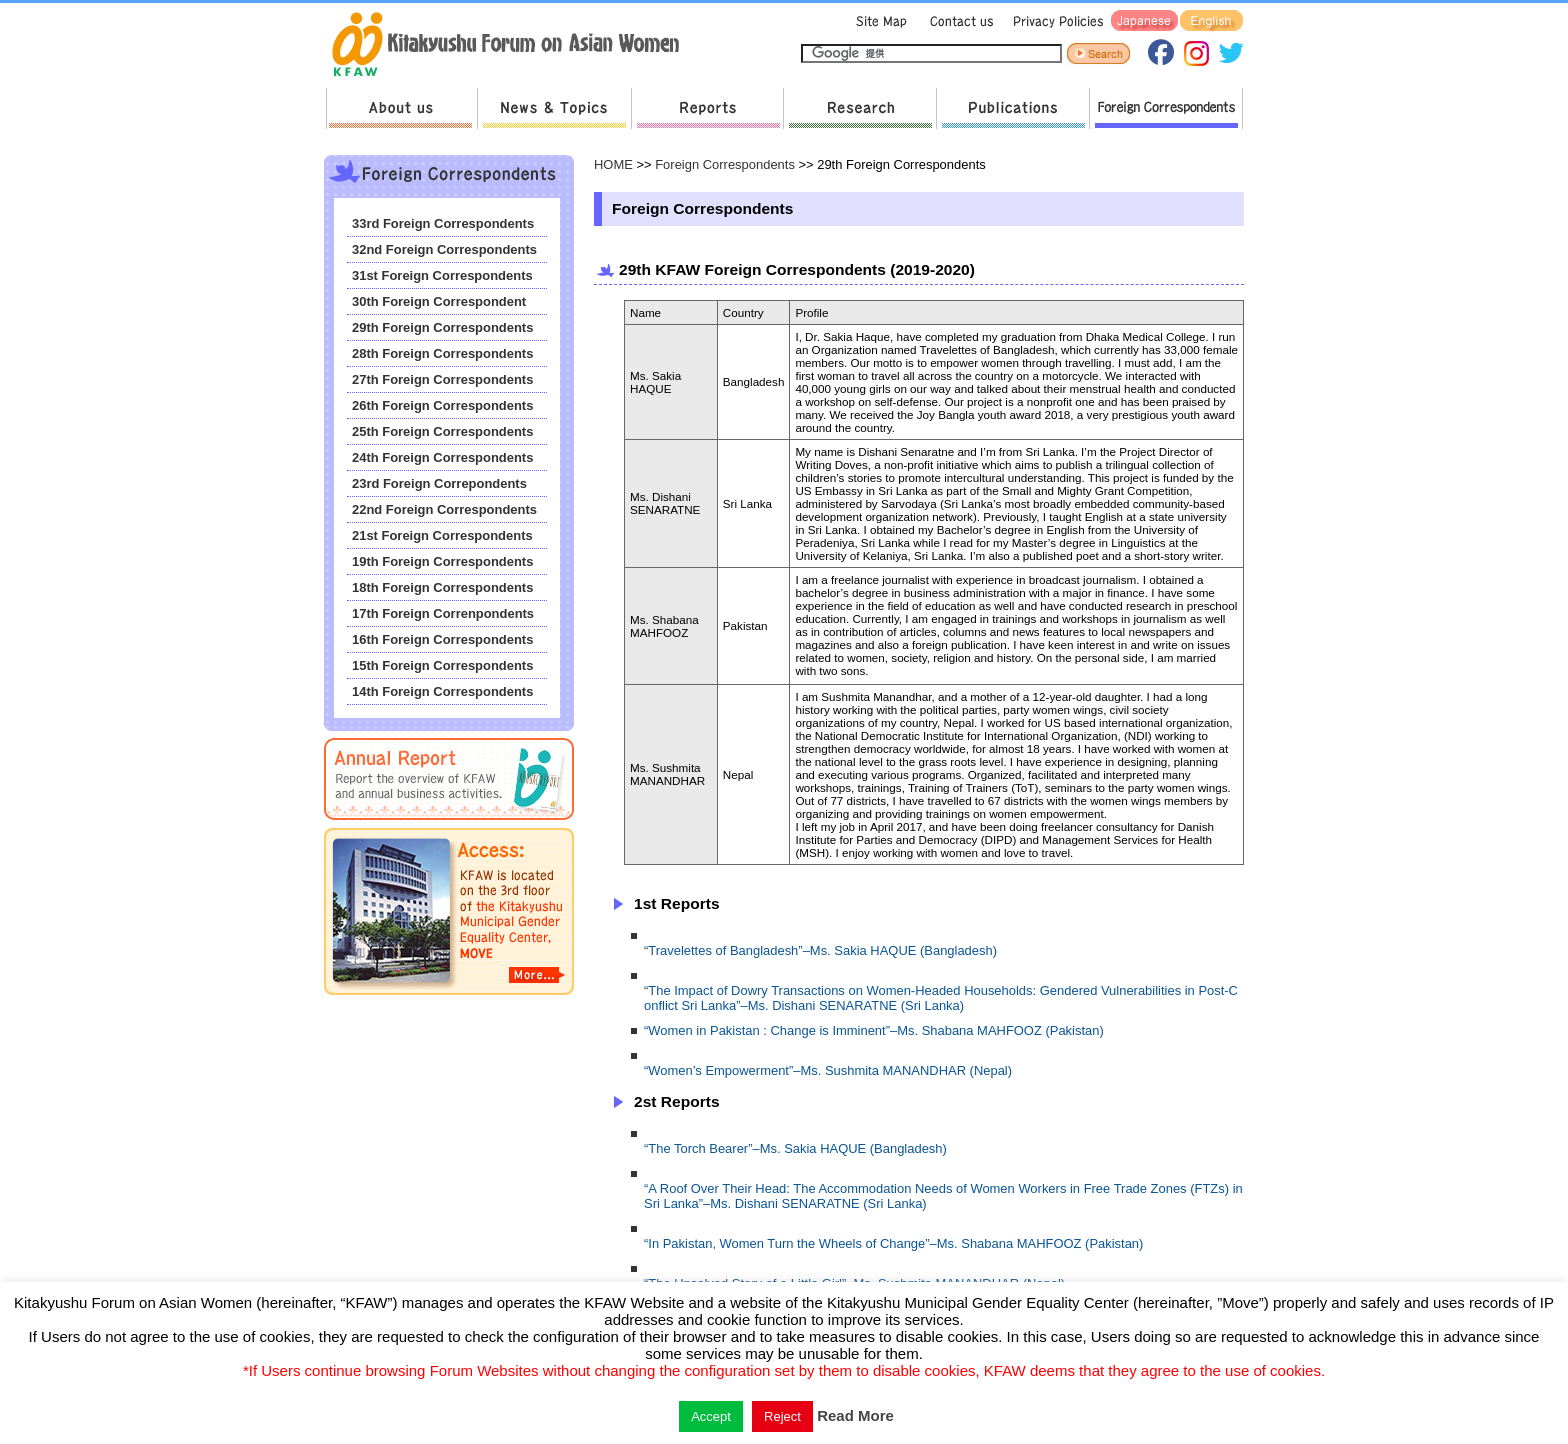 The image size is (1568, 1444). Describe the element at coordinates (795, 1148) in the screenshot. I see `“The Torch Bearer”–Ms. Sakia HAQUE (Bangladesh)` at that location.